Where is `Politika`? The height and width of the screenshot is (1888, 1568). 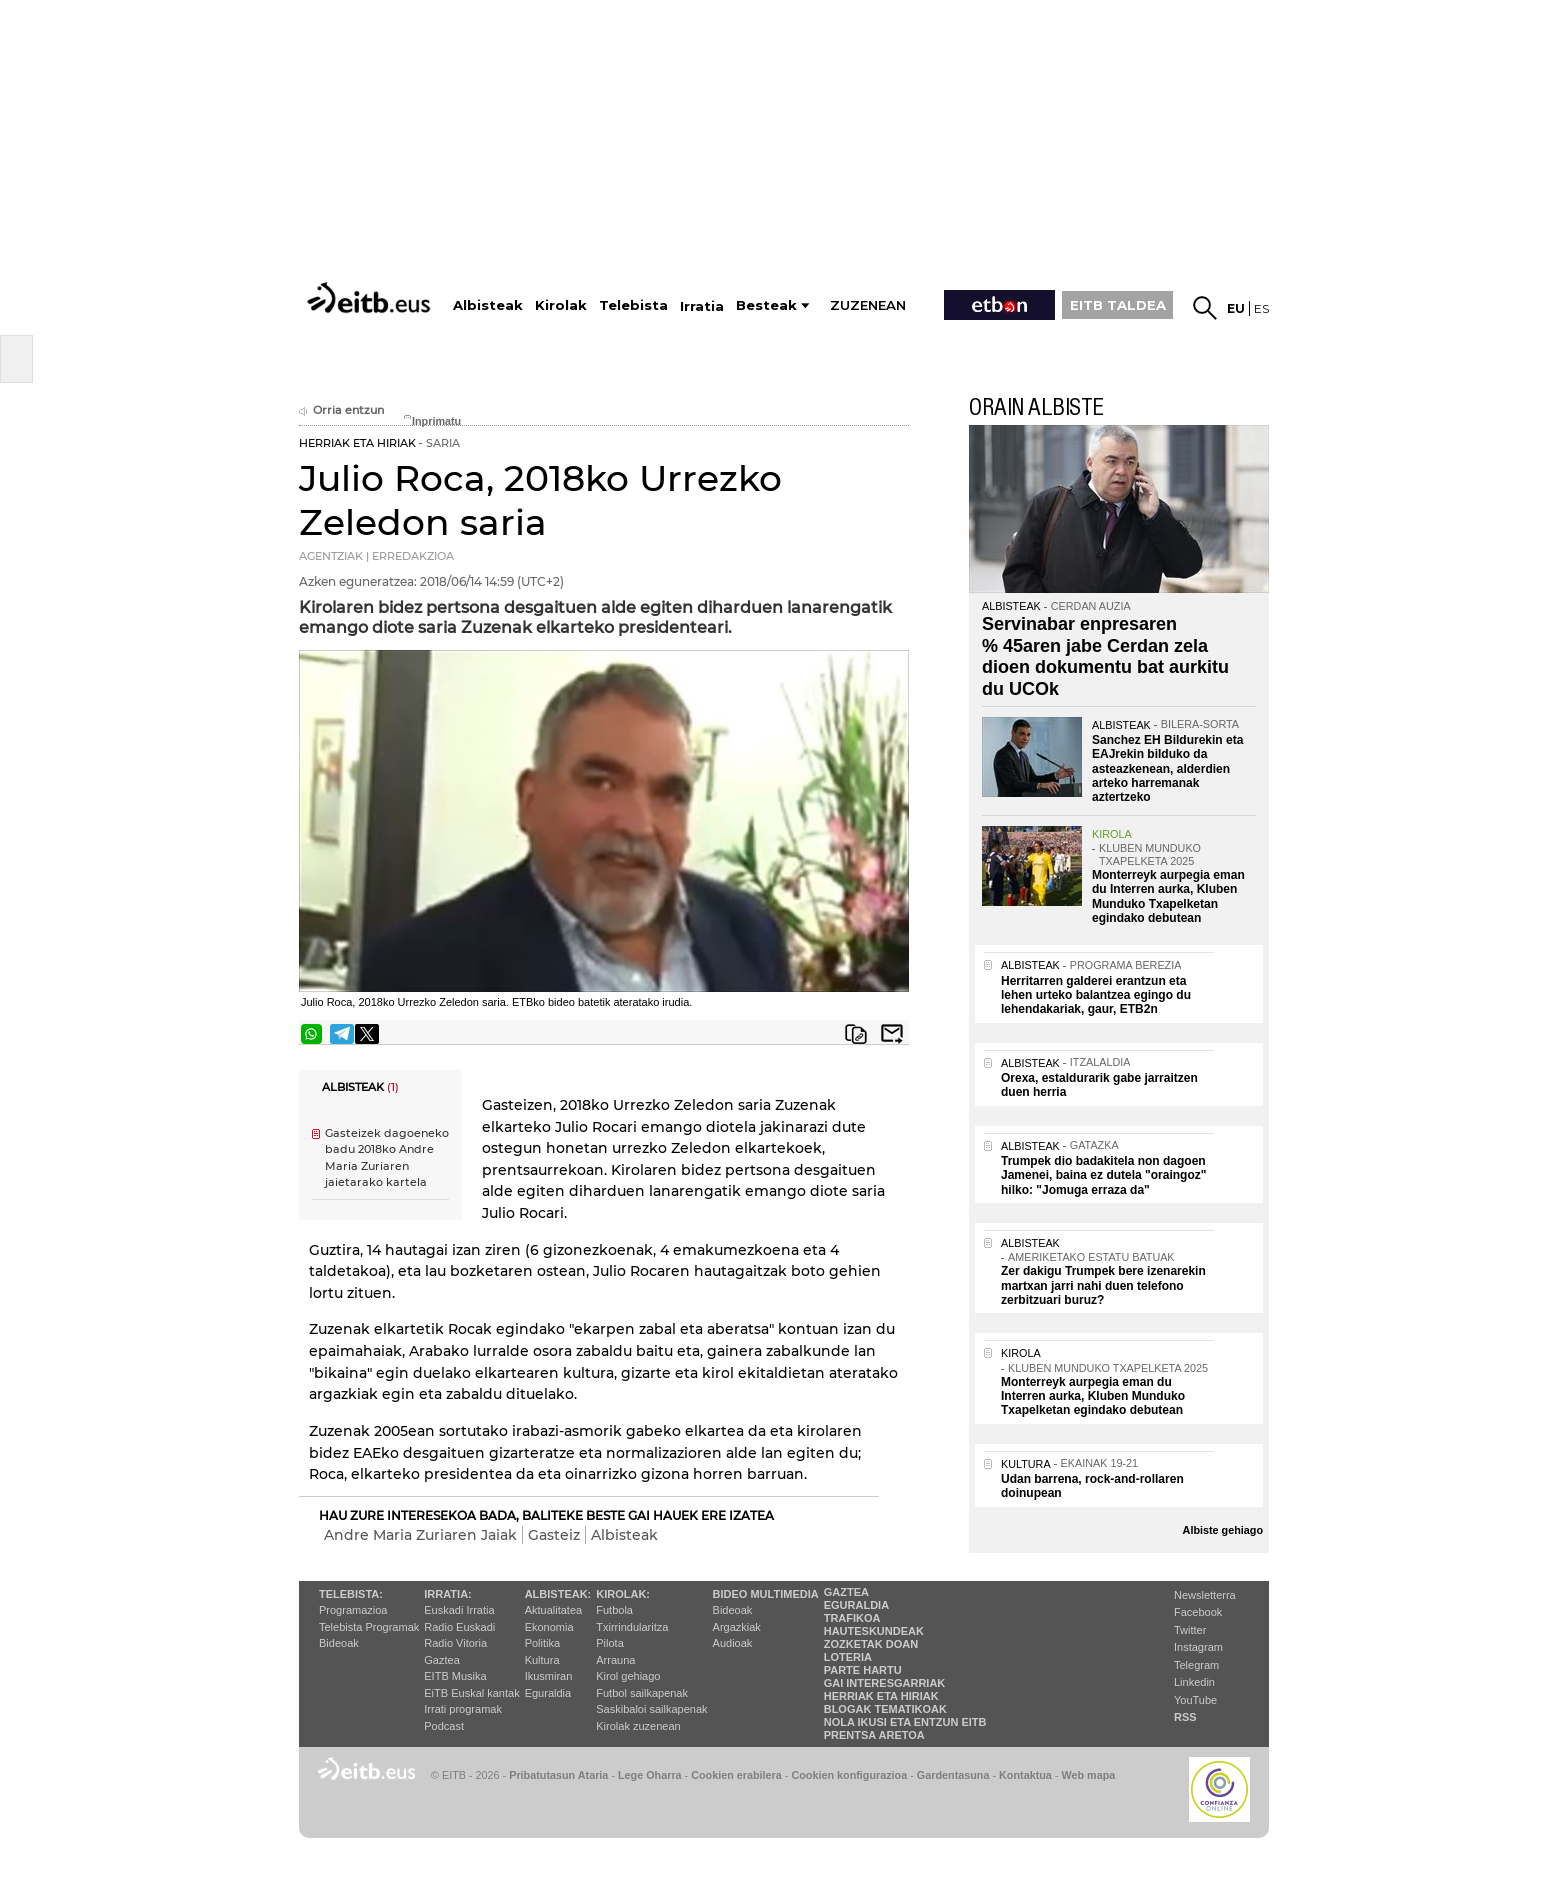
Politika is located at coordinates (542, 1643).